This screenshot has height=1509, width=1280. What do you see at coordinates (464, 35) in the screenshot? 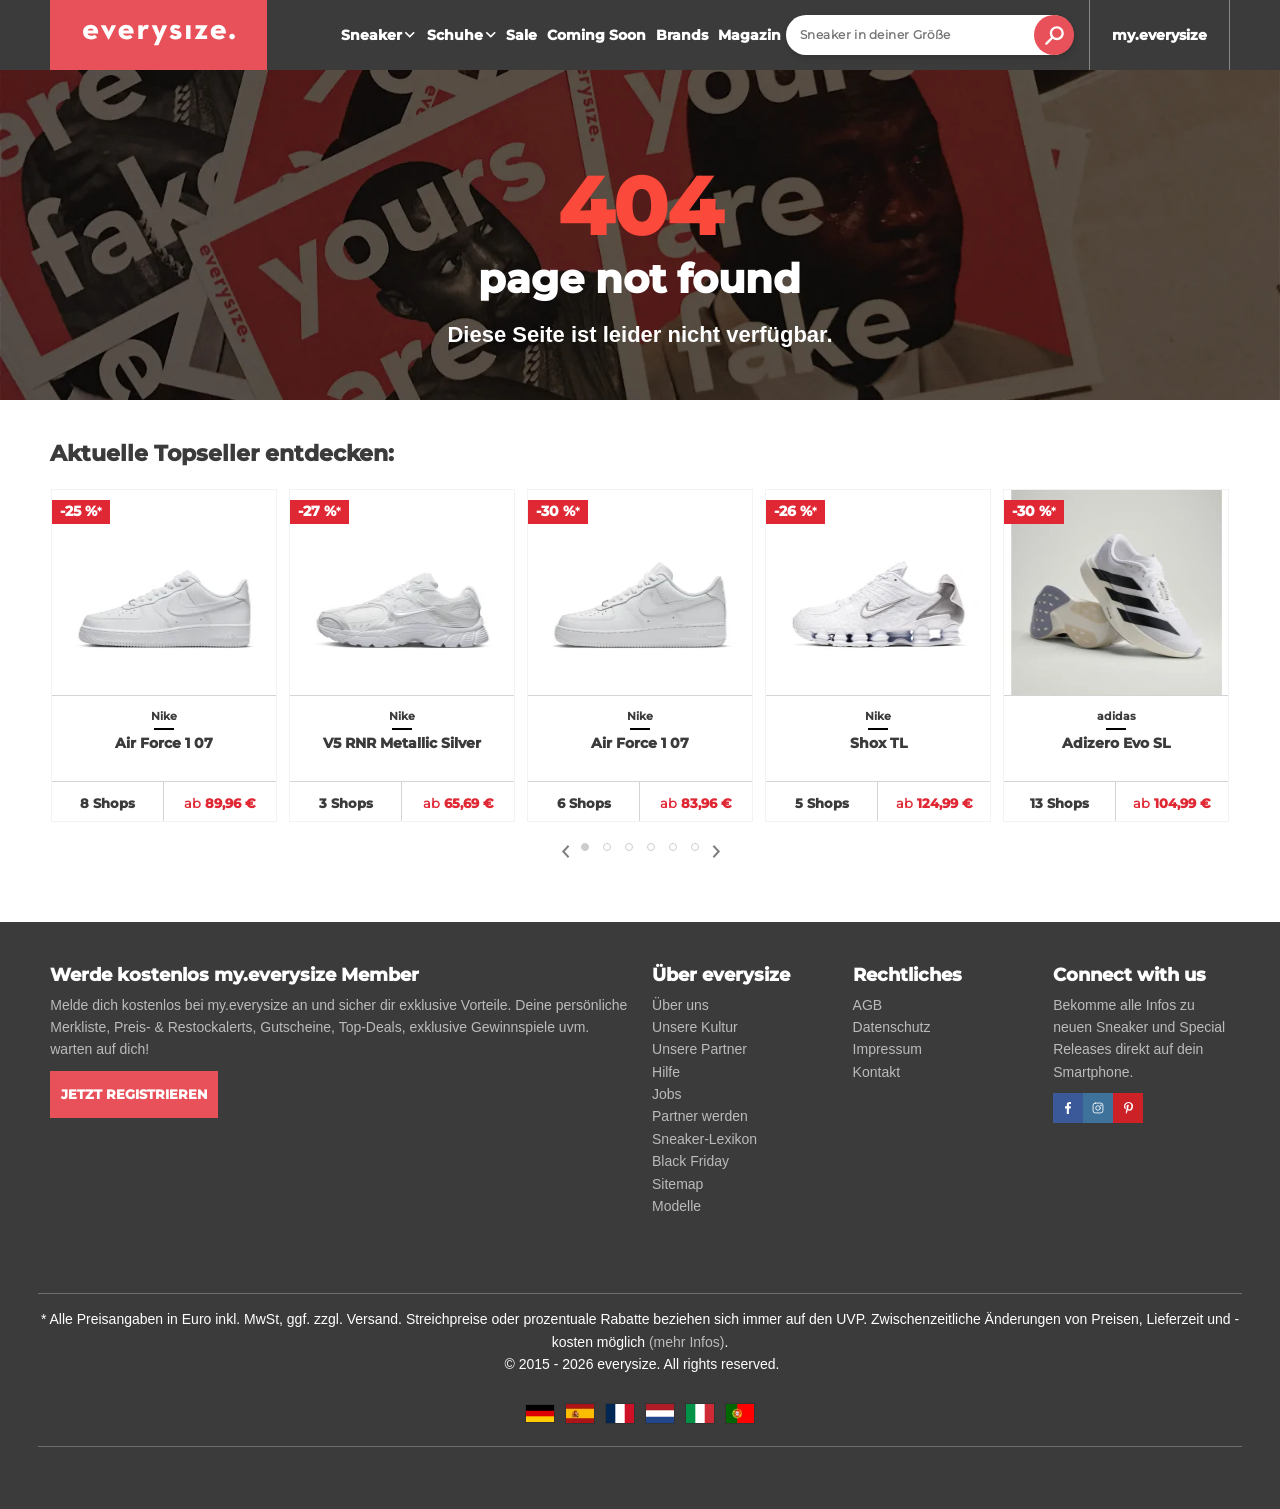
I see `Schuhe` at bounding box center [464, 35].